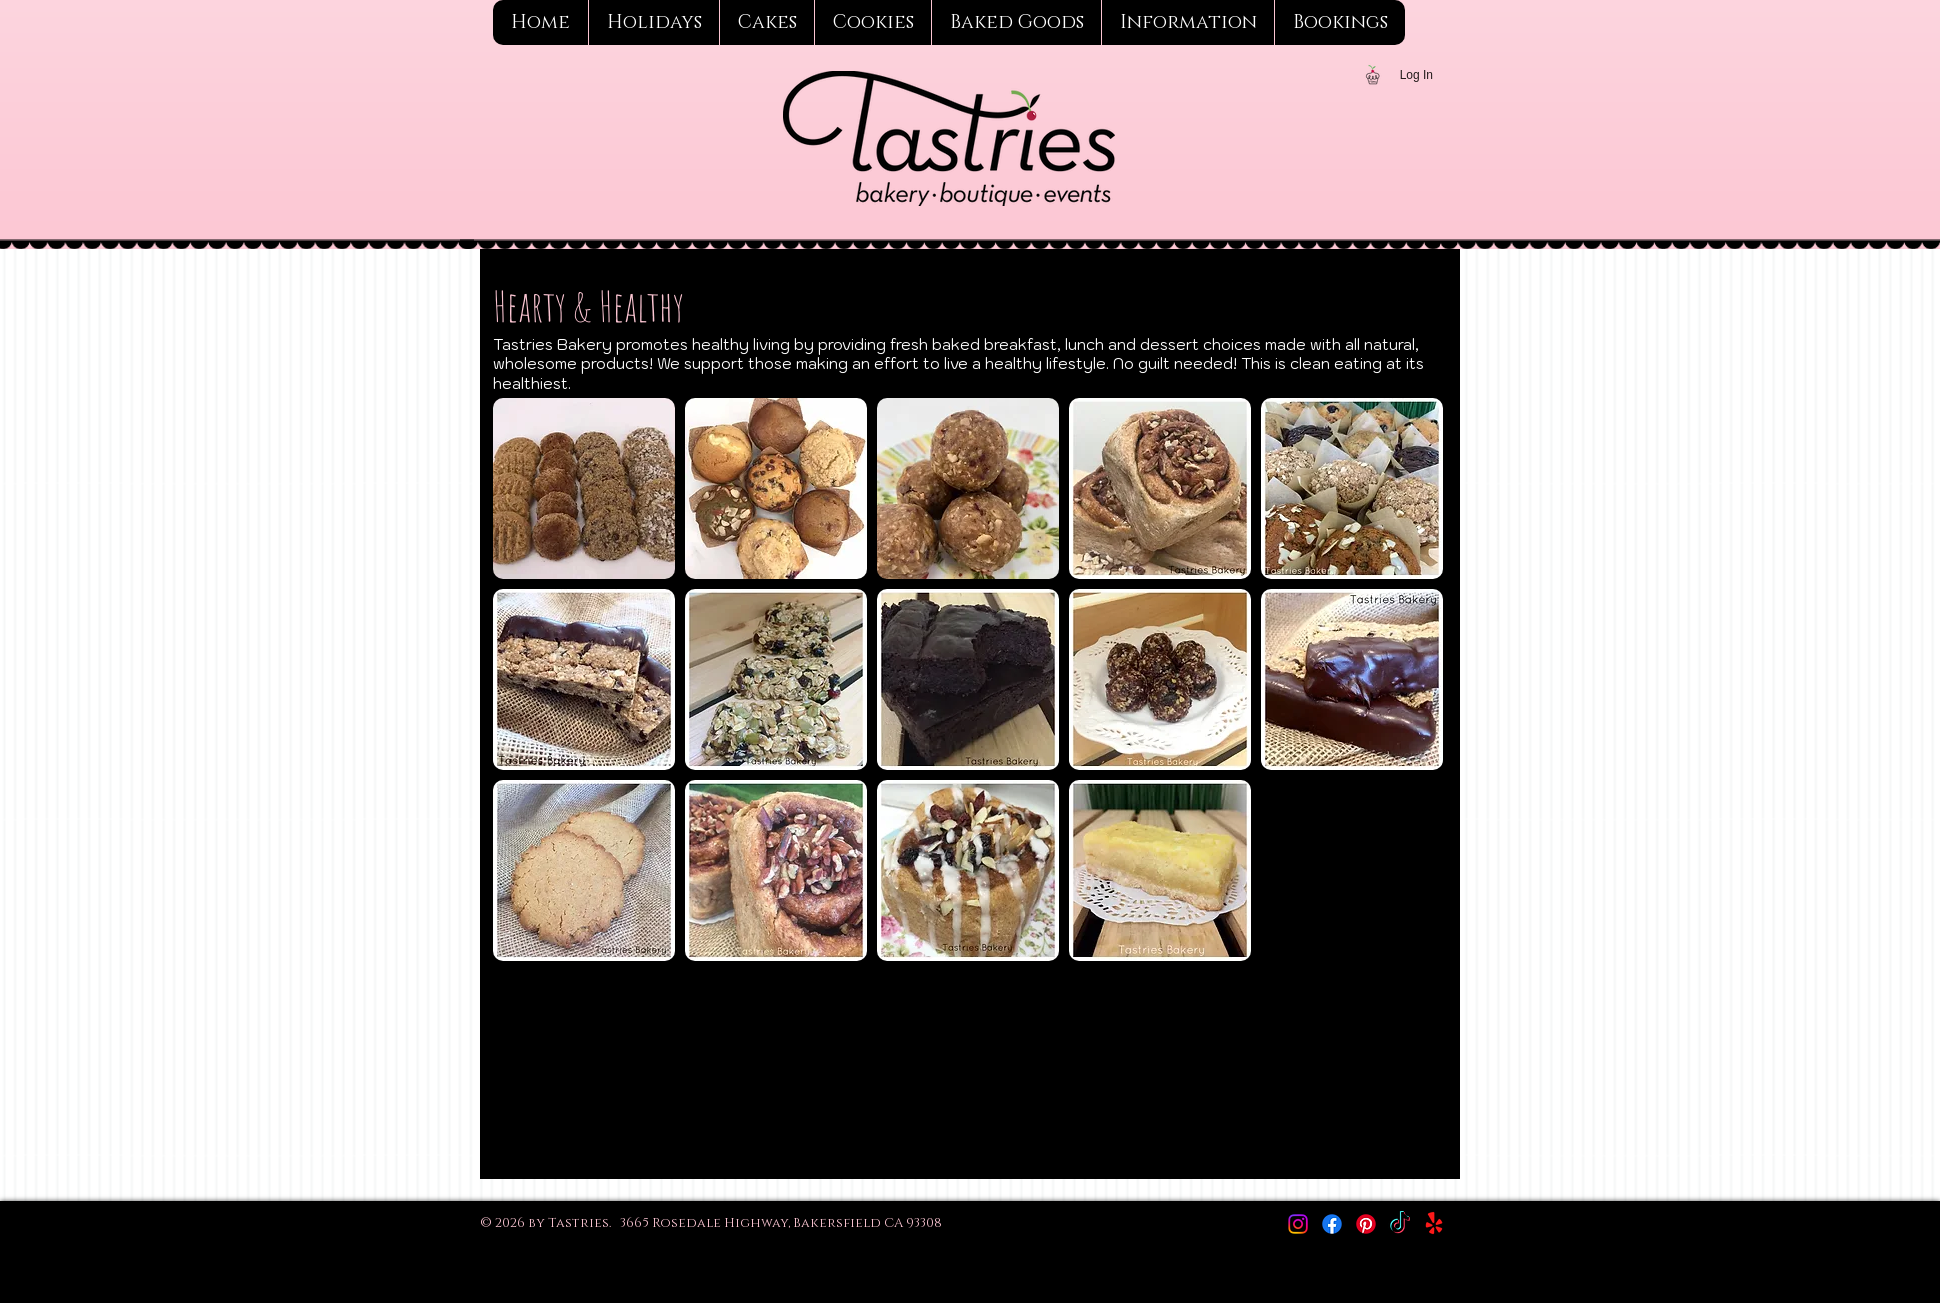 The width and height of the screenshot is (1940, 1303). I want to click on [Facebook], so click(1332, 1224).